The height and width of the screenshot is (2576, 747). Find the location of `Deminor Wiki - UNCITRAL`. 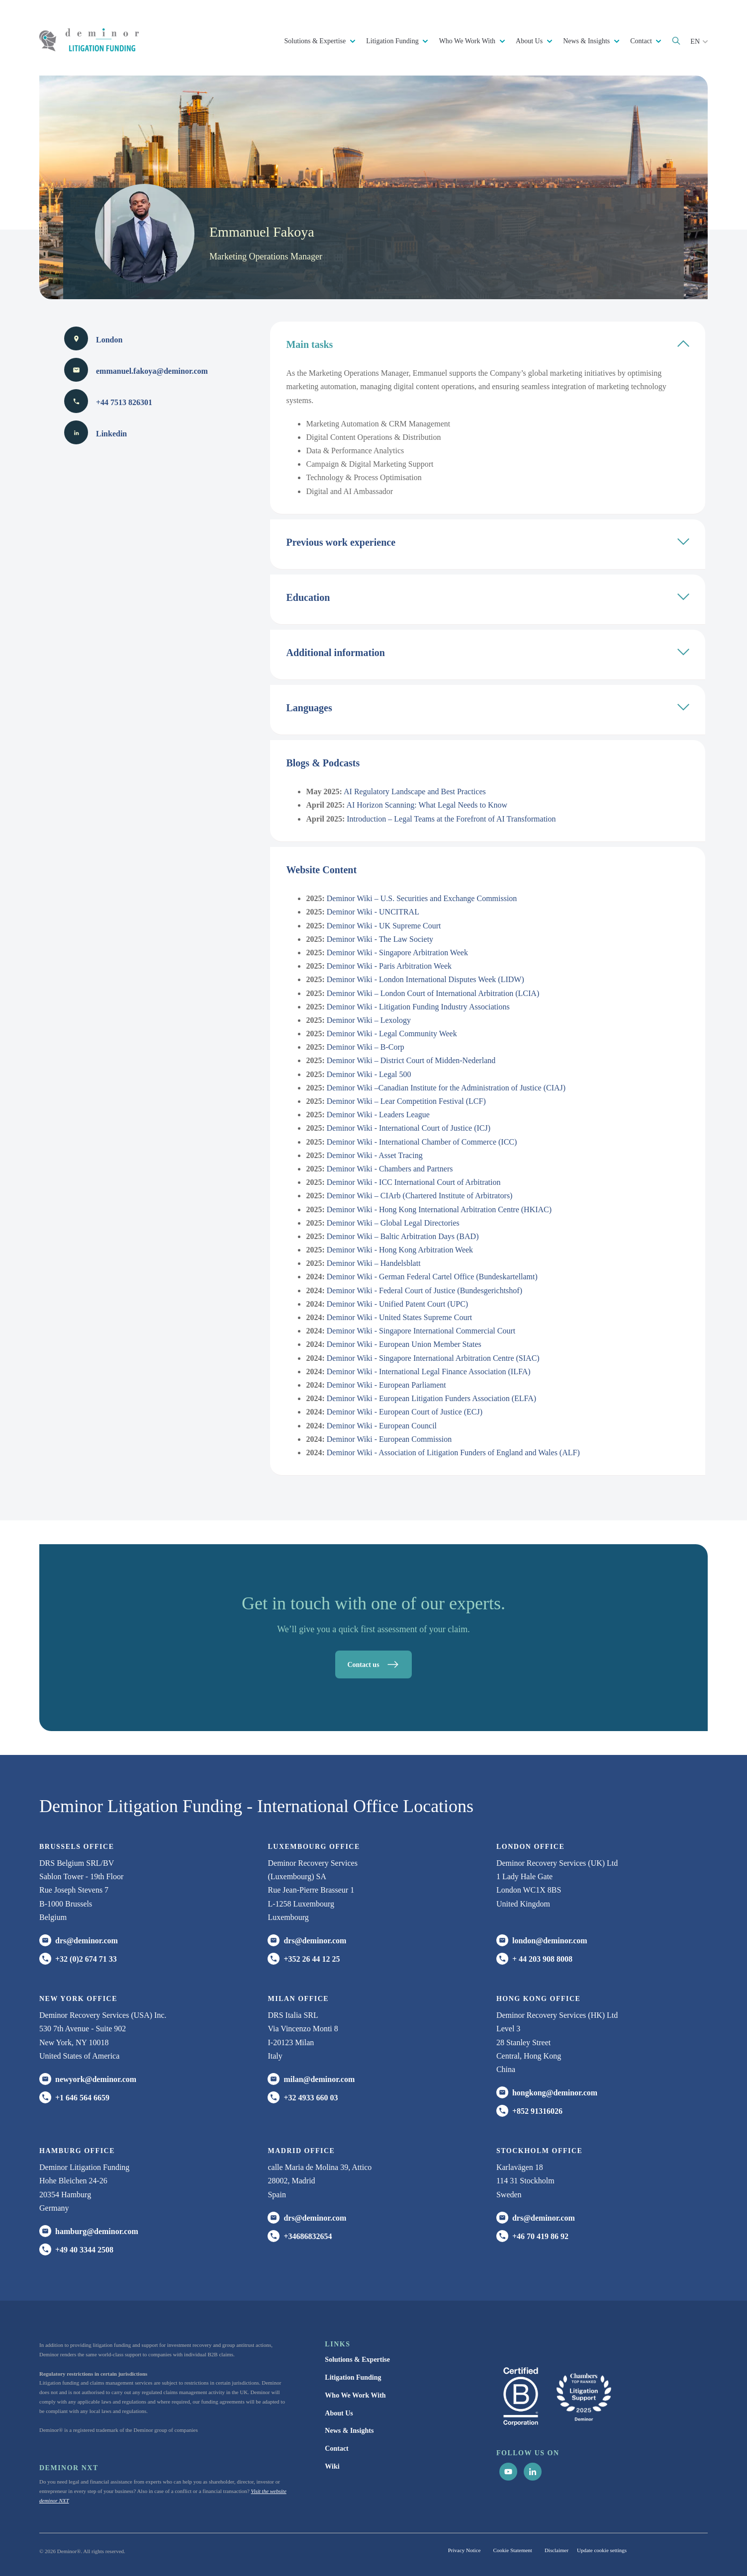

Deminor Wiki - UNCITRAL is located at coordinates (373, 912).